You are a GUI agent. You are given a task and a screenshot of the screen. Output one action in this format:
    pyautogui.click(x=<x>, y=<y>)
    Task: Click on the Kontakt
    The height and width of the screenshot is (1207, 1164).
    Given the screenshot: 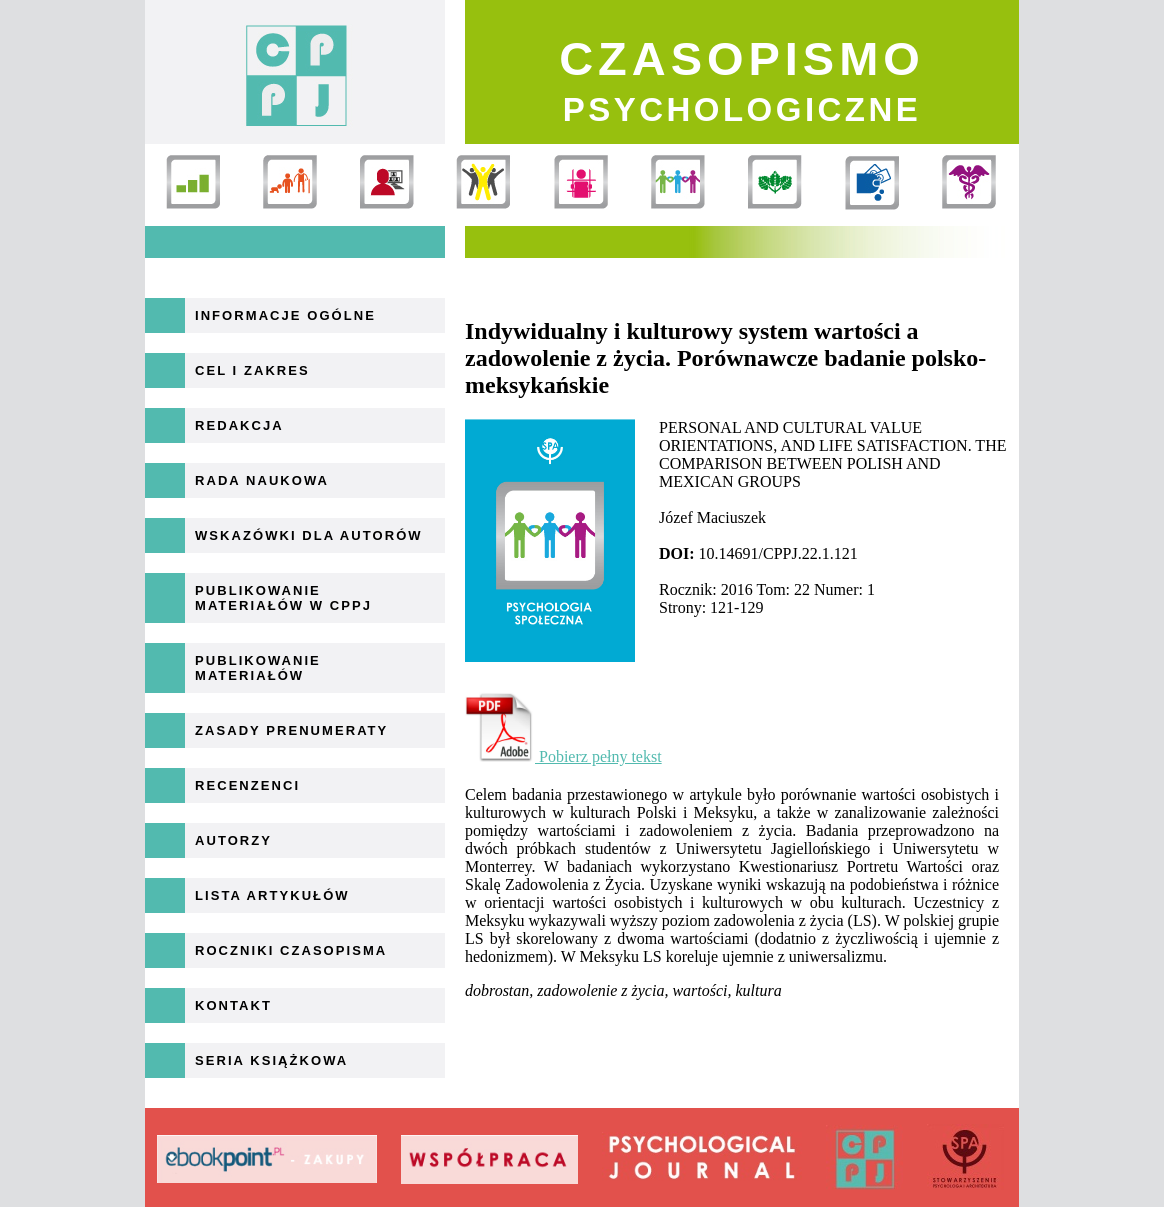 What is the action you would take?
    pyautogui.click(x=233, y=1005)
    